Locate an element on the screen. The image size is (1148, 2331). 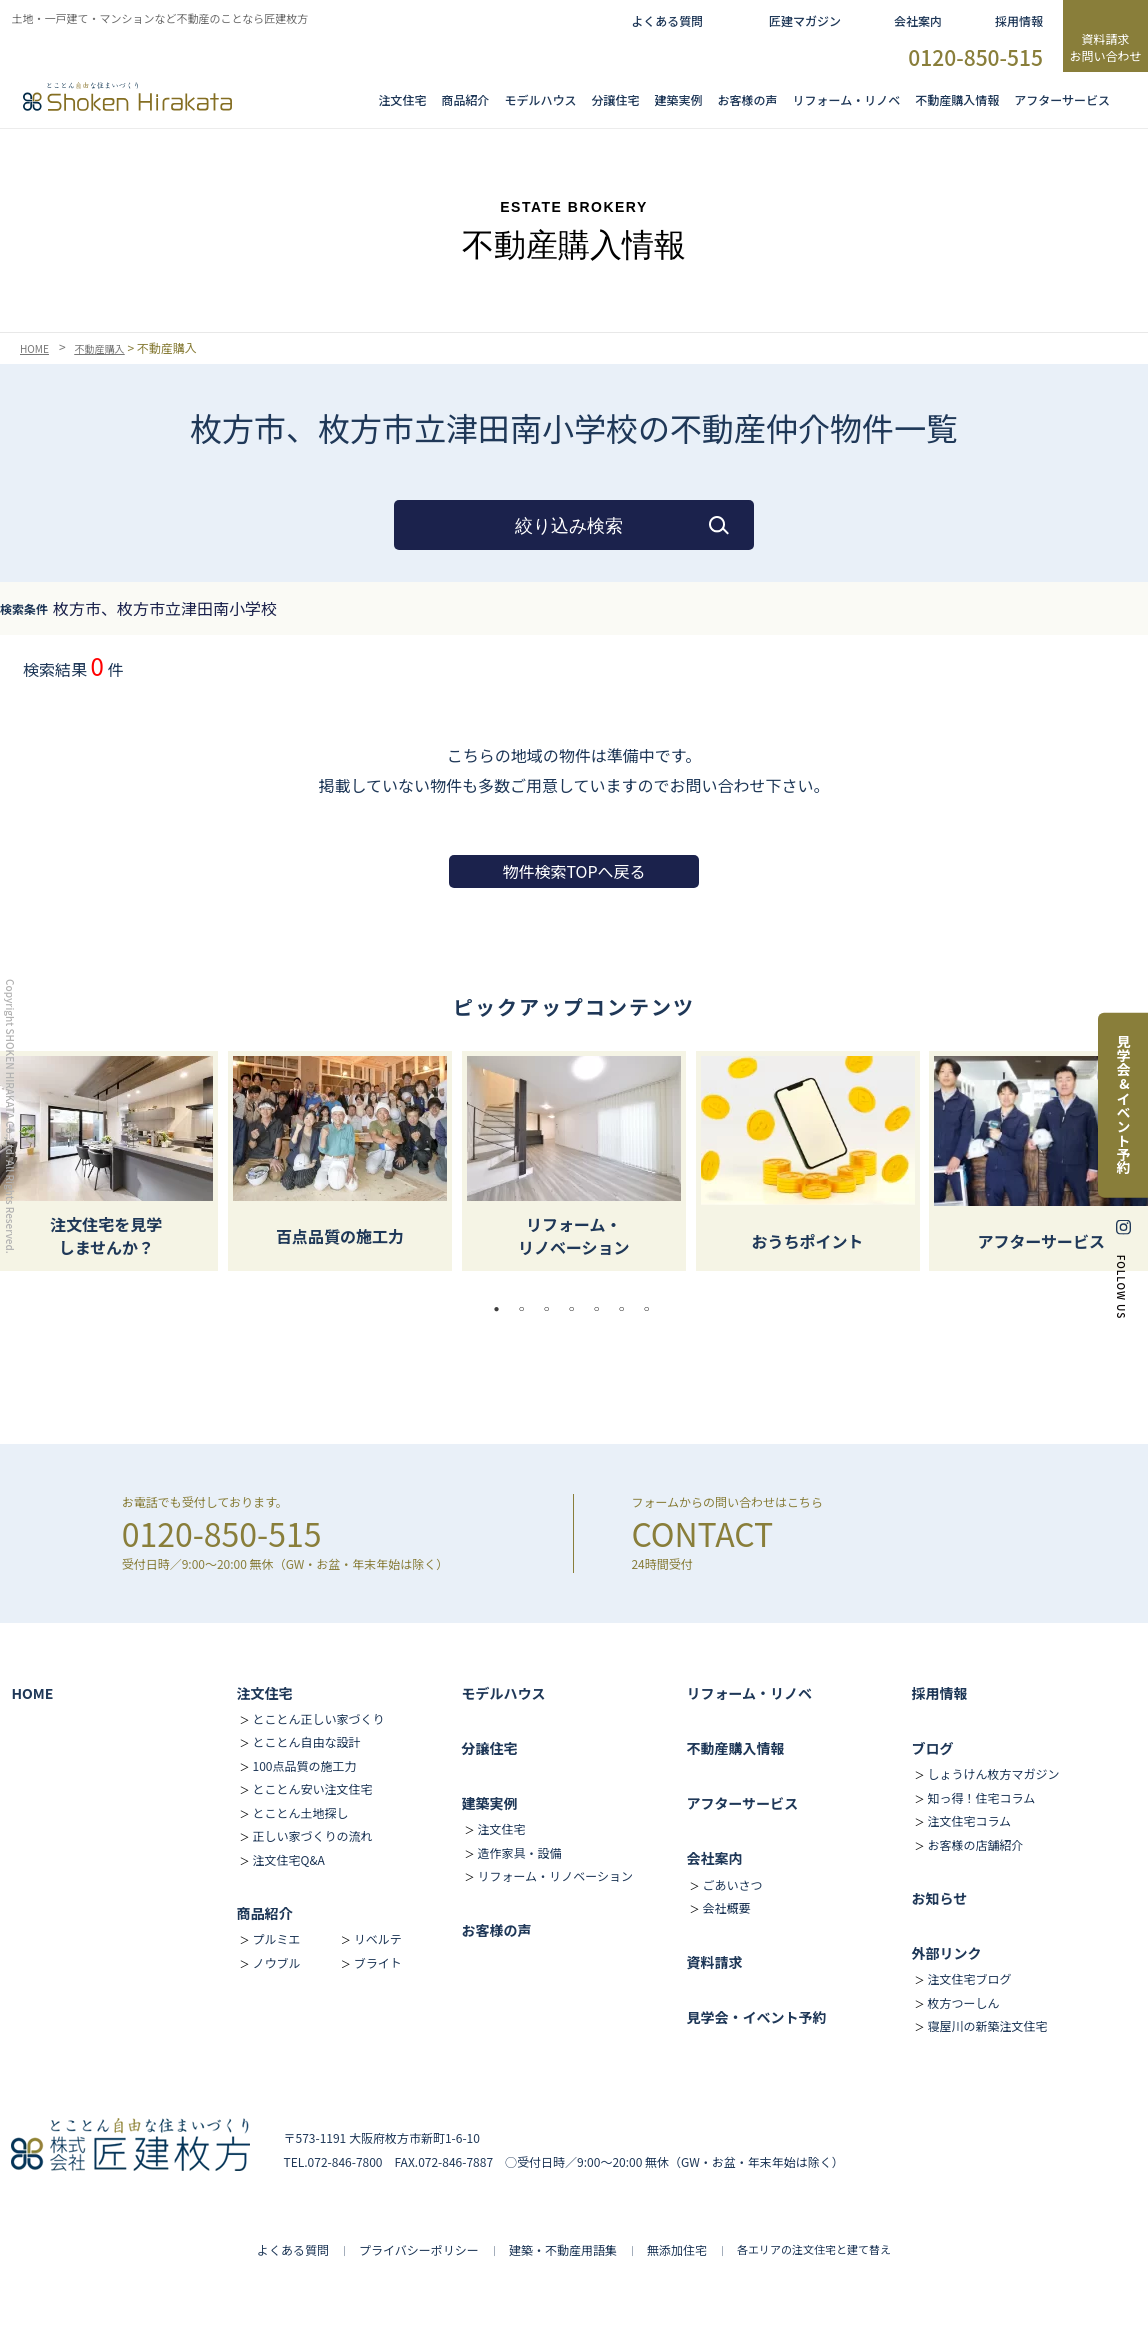
モデルハウス is located at coordinates (503, 1693).